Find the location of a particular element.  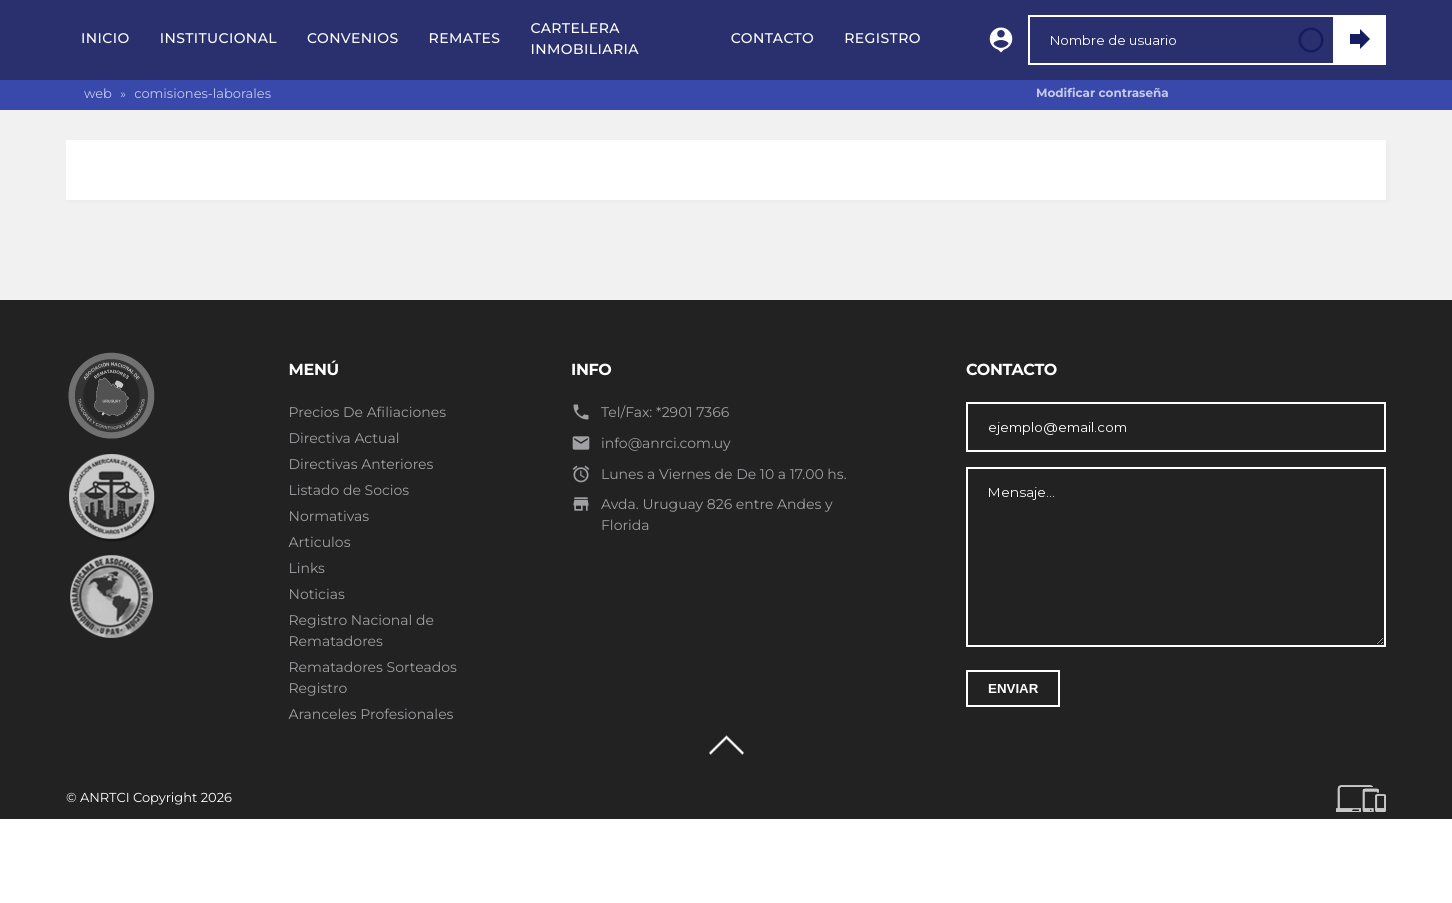

Tel/Fax: *2901 7366 is located at coordinates (665, 412).